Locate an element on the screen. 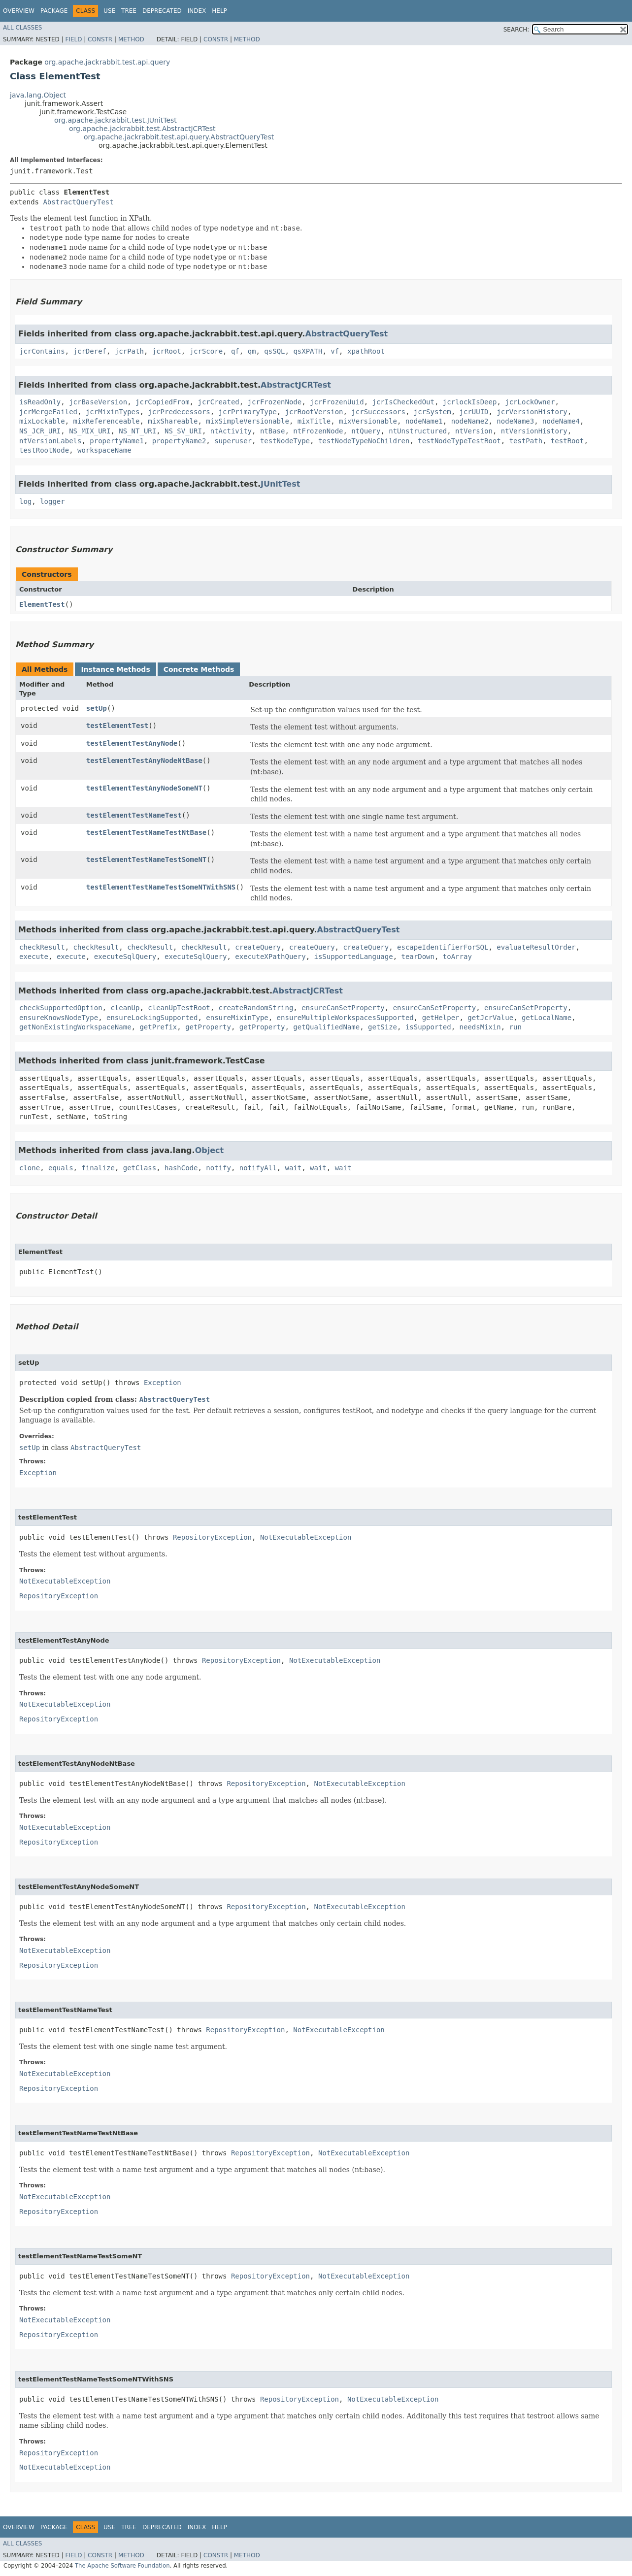 The width and height of the screenshot is (632, 2576). checkSupportedOption is located at coordinates (60, 1008).